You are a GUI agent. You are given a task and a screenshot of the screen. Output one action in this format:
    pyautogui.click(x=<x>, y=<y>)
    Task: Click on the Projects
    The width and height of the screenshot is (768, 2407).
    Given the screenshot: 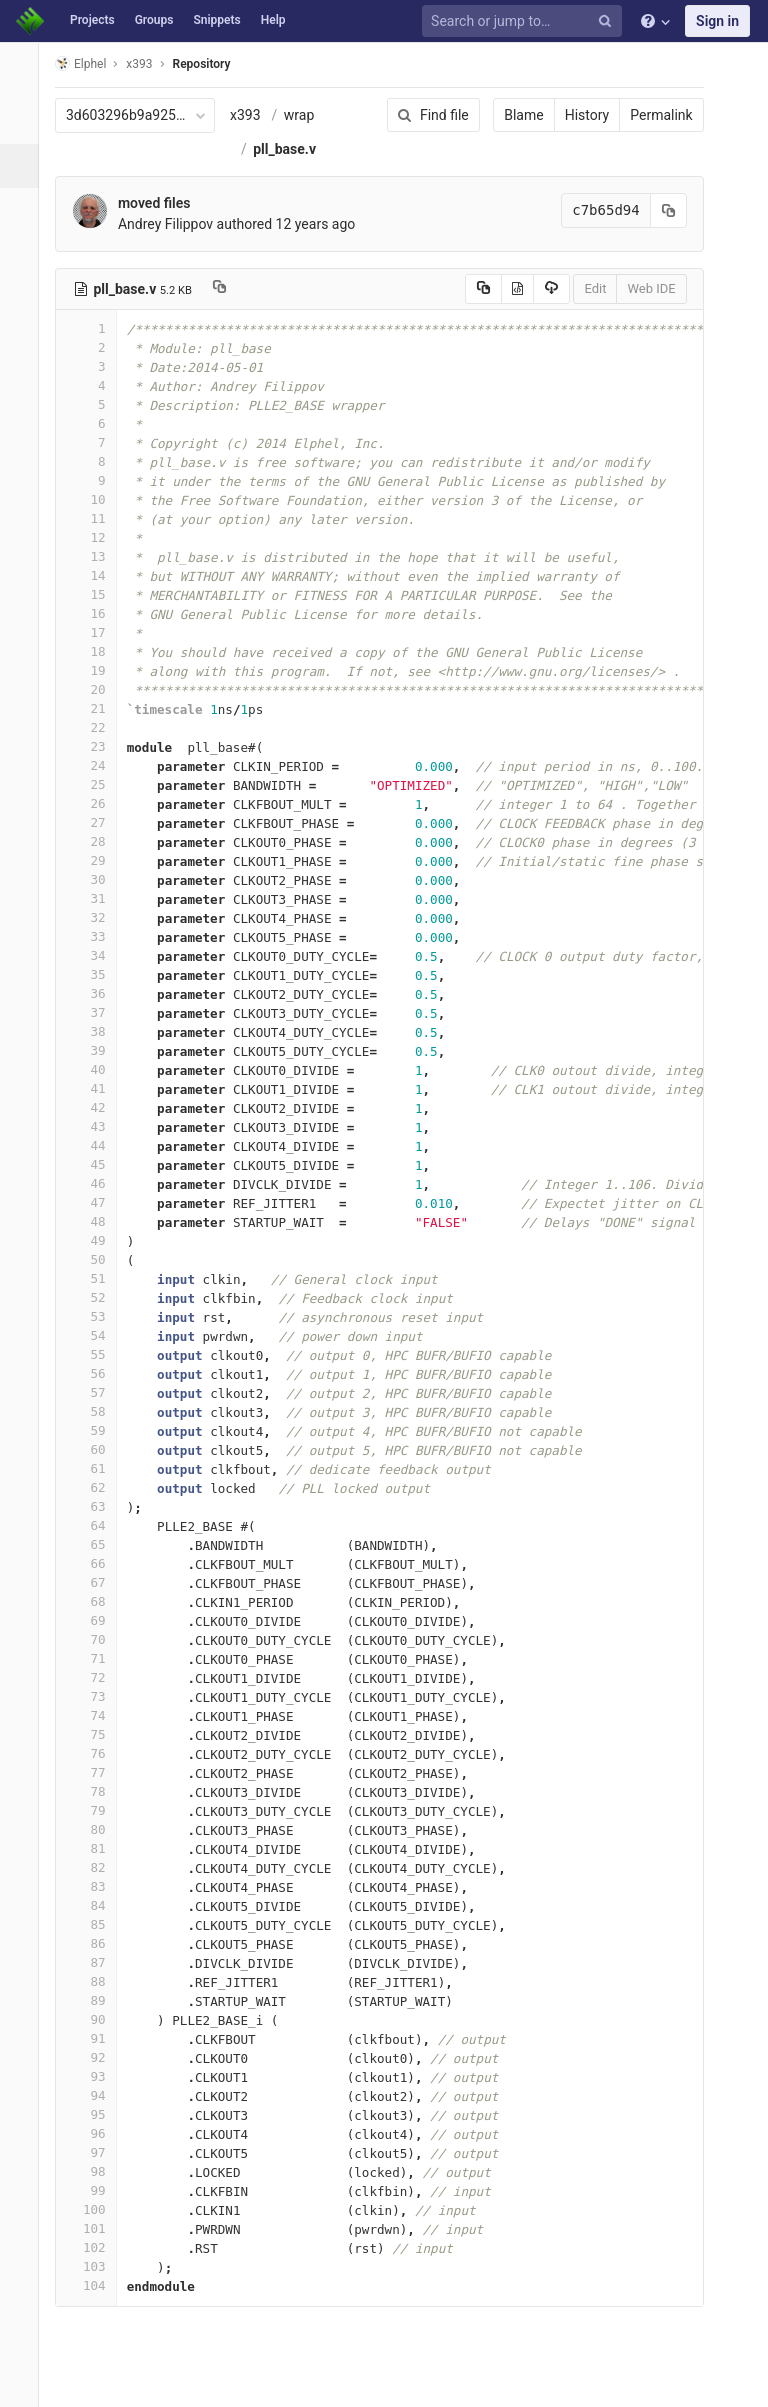 What is the action you would take?
    pyautogui.click(x=92, y=20)
    